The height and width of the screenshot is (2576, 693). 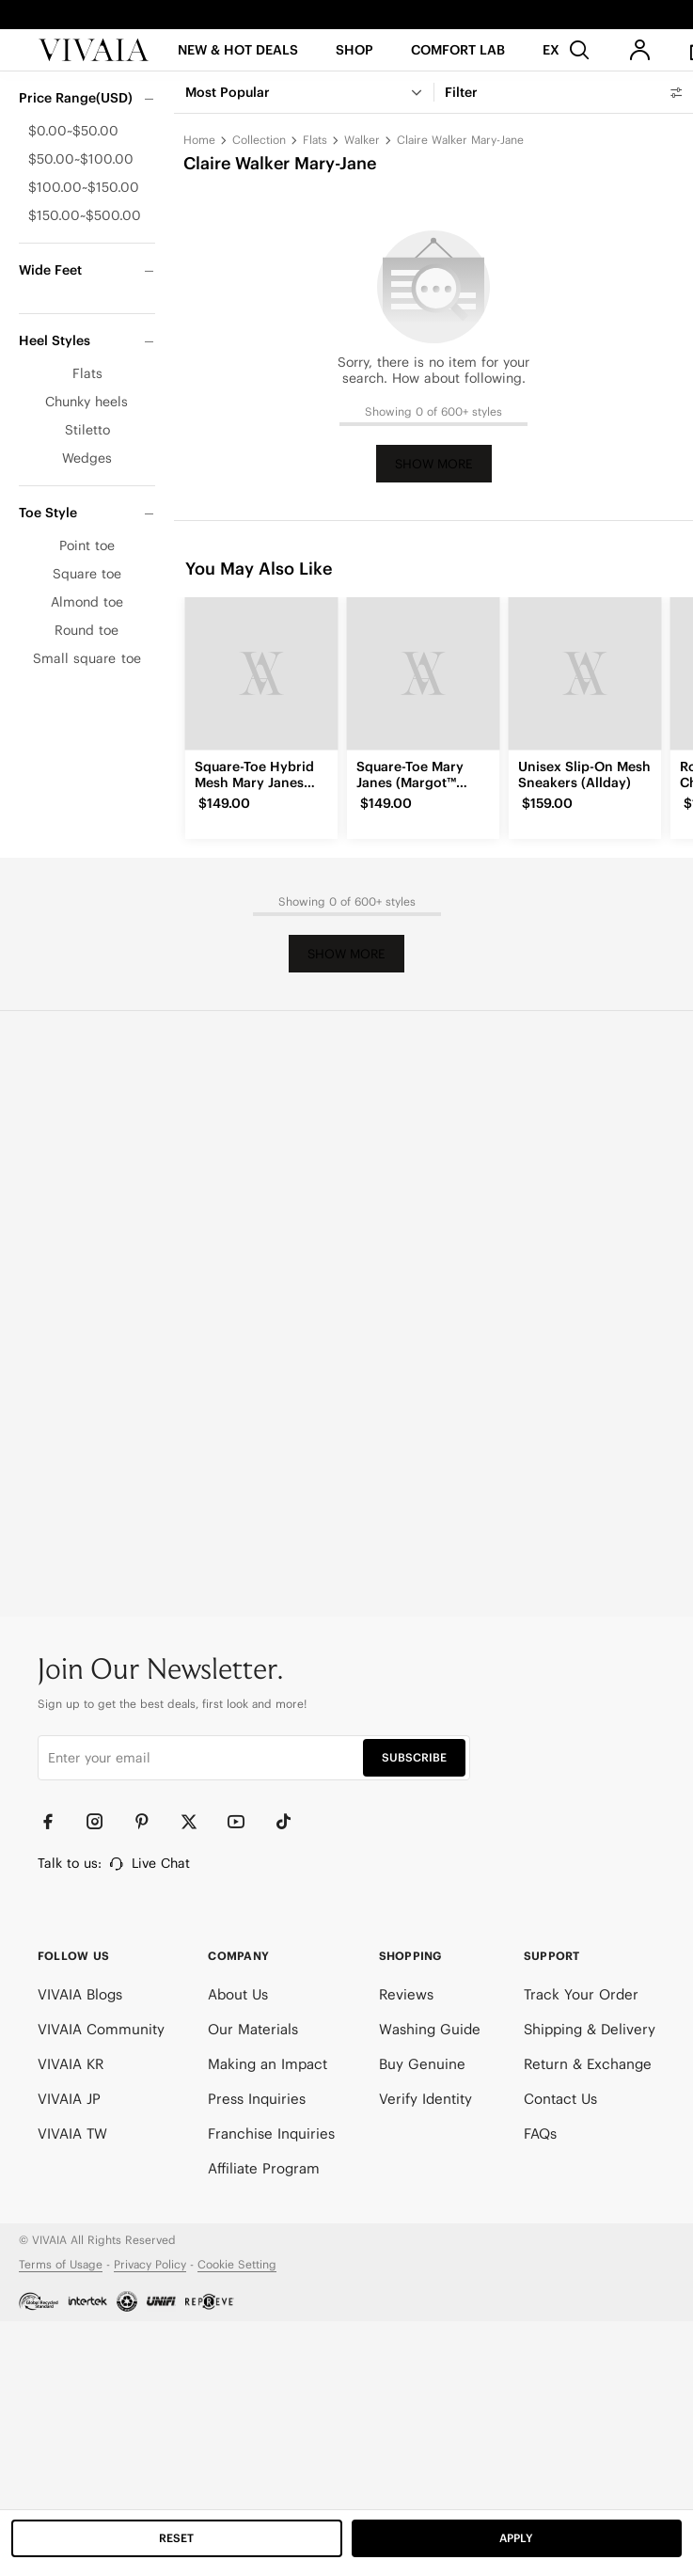 What do you see at coordinates (150, 2264) in the screenshot?
I see `Privacy Policy` at bounding box center [150, 2264].